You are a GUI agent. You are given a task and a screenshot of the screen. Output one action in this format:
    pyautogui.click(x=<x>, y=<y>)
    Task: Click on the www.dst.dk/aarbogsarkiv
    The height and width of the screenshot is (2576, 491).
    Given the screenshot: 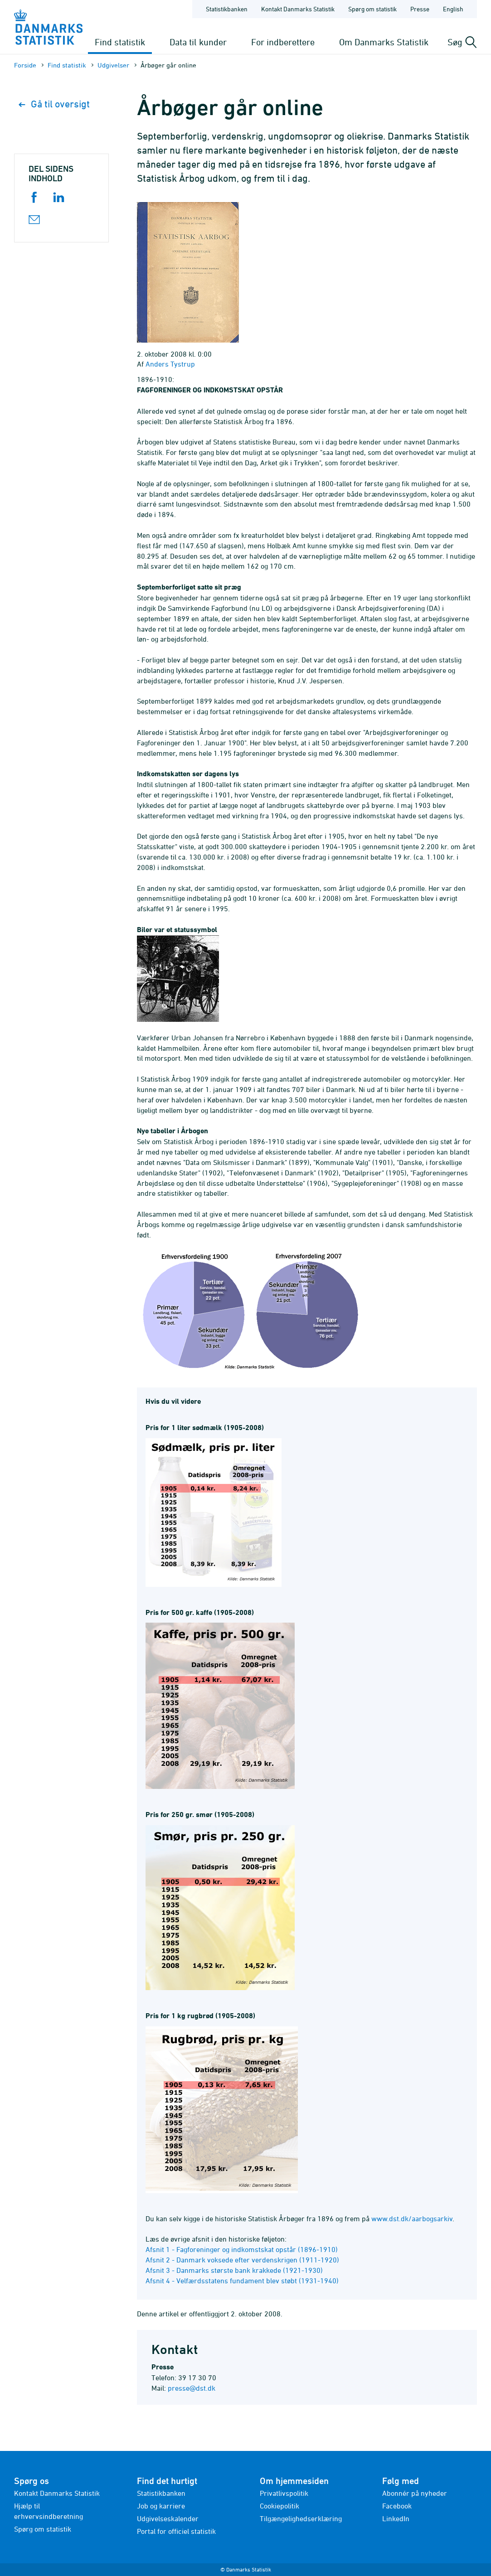 What is the action you would take?
    pyautogui.click(x=411, y=2218)
    